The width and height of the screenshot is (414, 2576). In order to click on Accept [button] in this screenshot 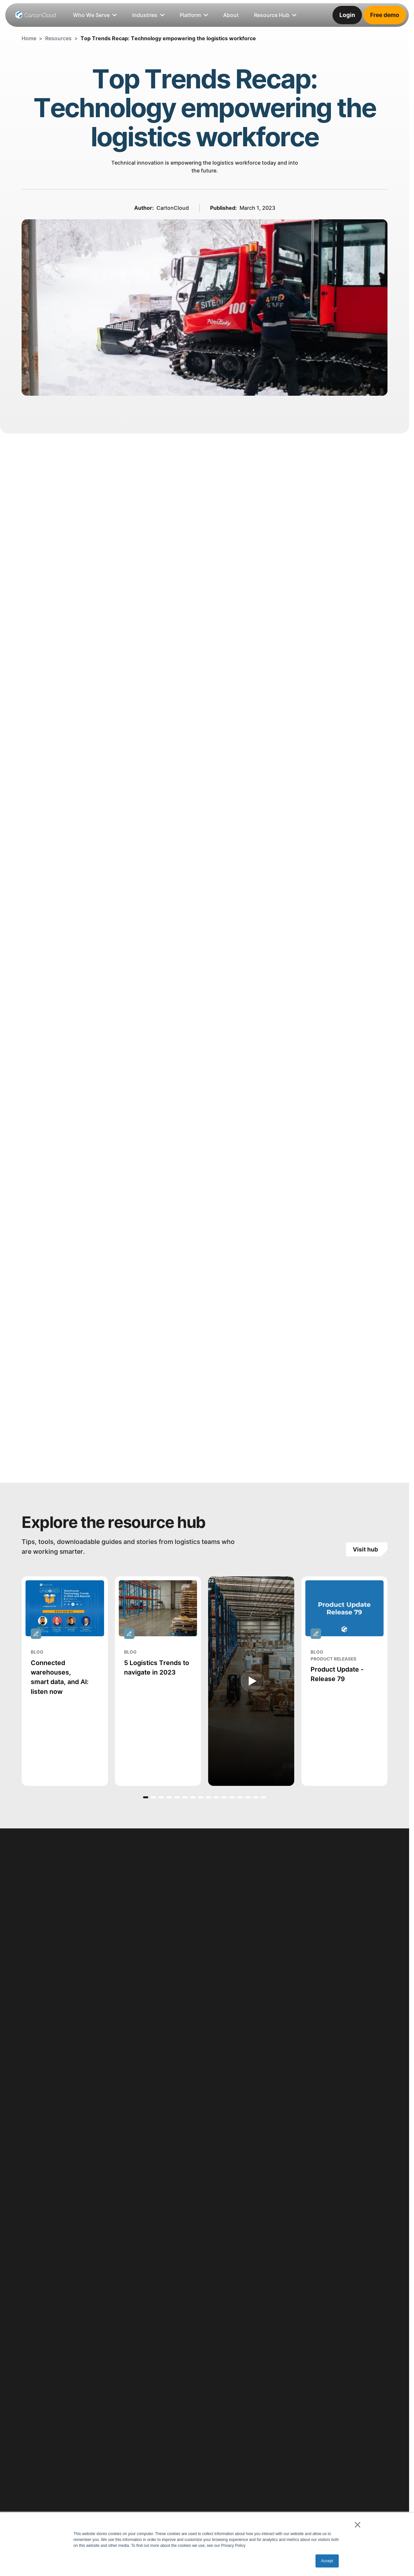, I will do `click(327, 2561)`.